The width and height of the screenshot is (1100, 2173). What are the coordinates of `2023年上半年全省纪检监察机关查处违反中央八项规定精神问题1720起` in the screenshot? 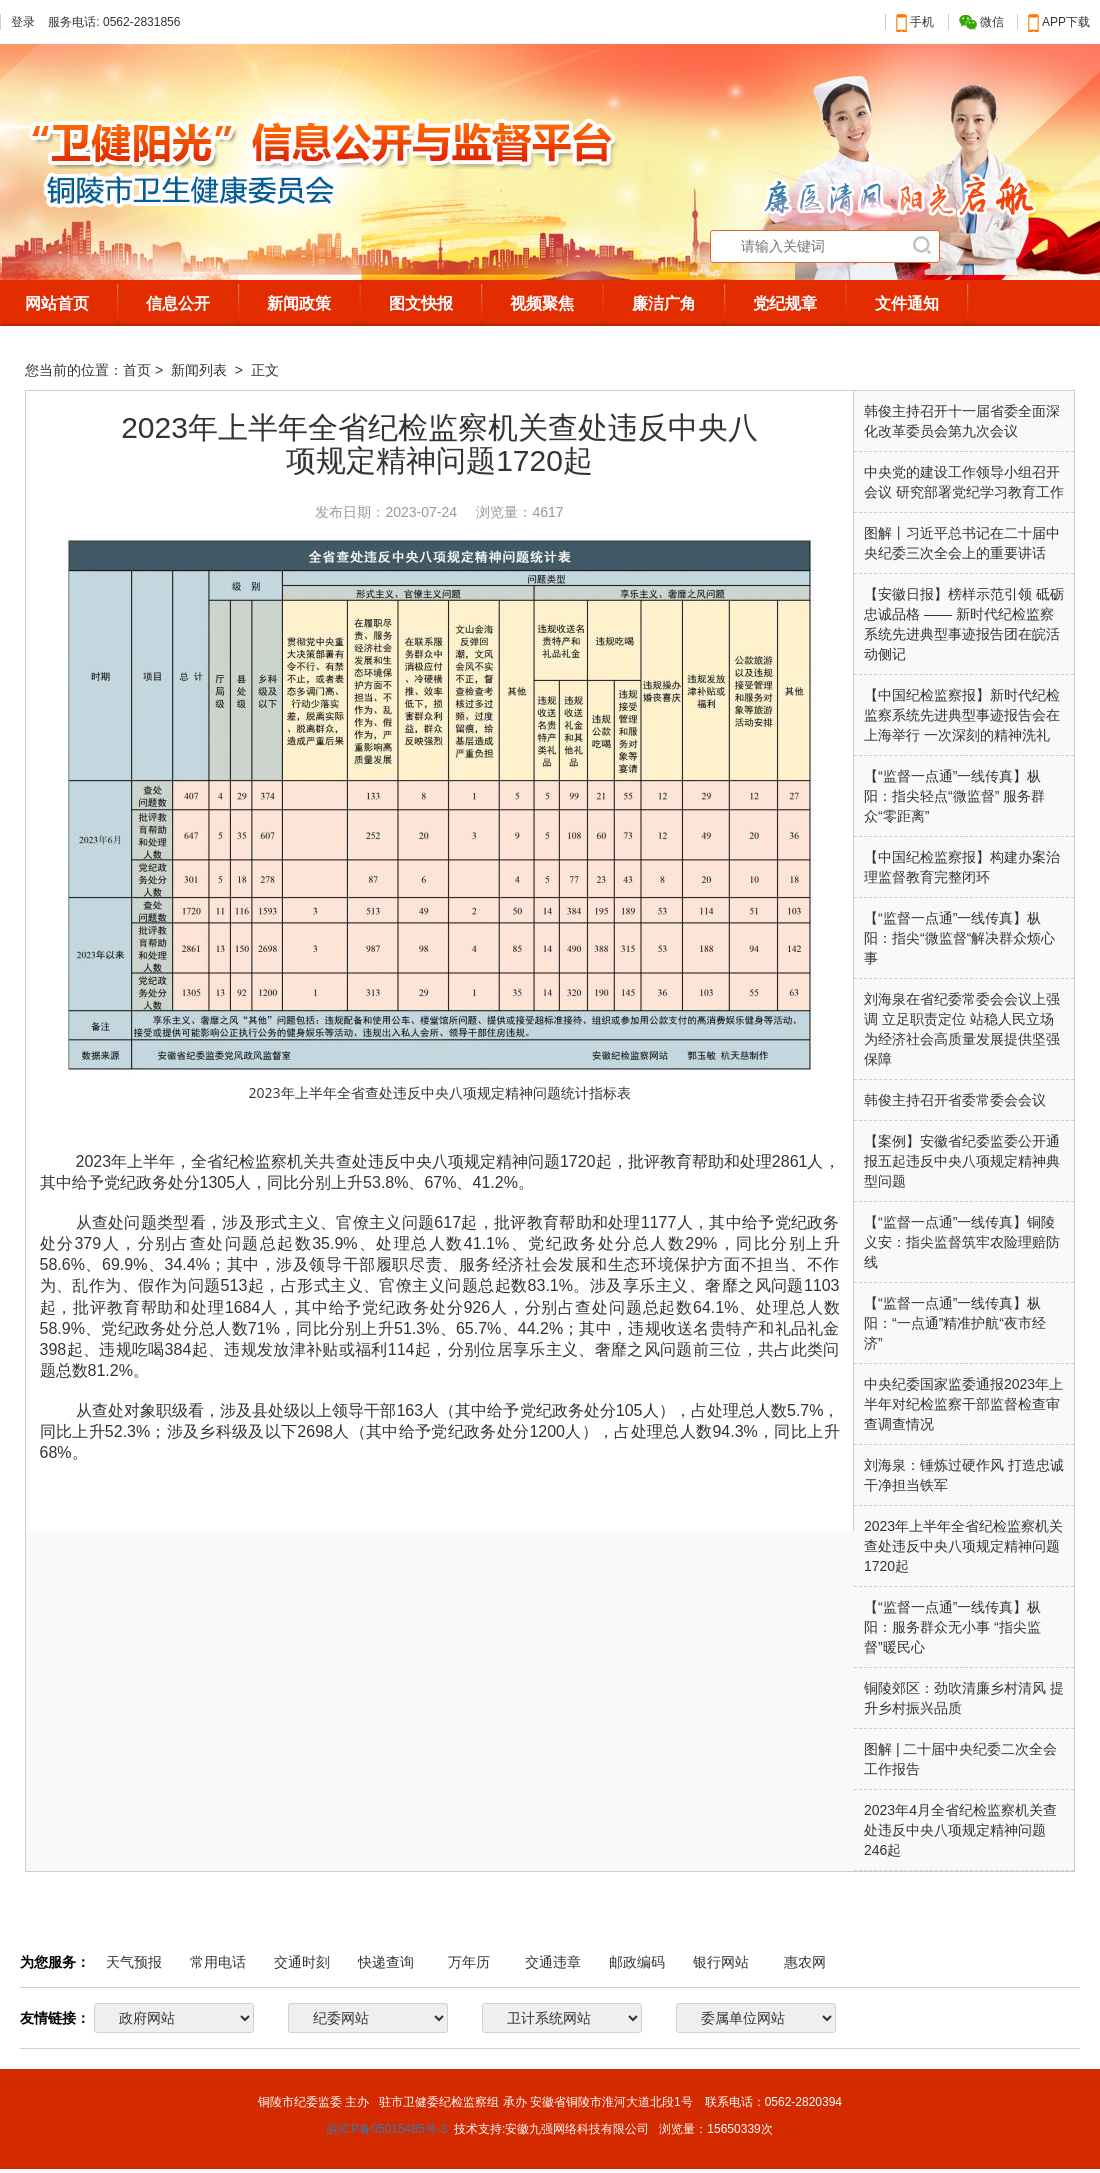 It's located at (963, 1546).